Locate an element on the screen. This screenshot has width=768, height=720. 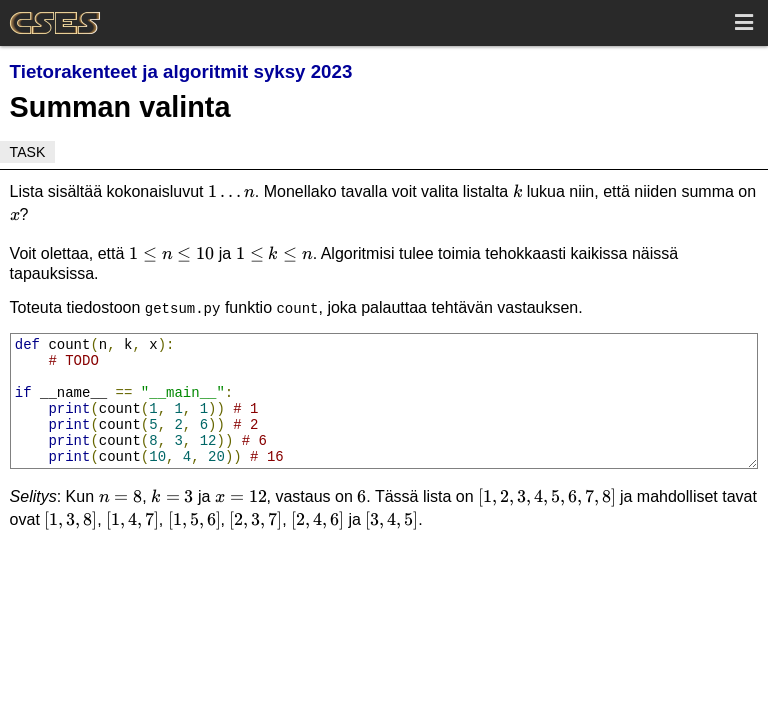
Tietorakenteet ja algoritmit syksy 2023 is located at coordinates (181, 71).